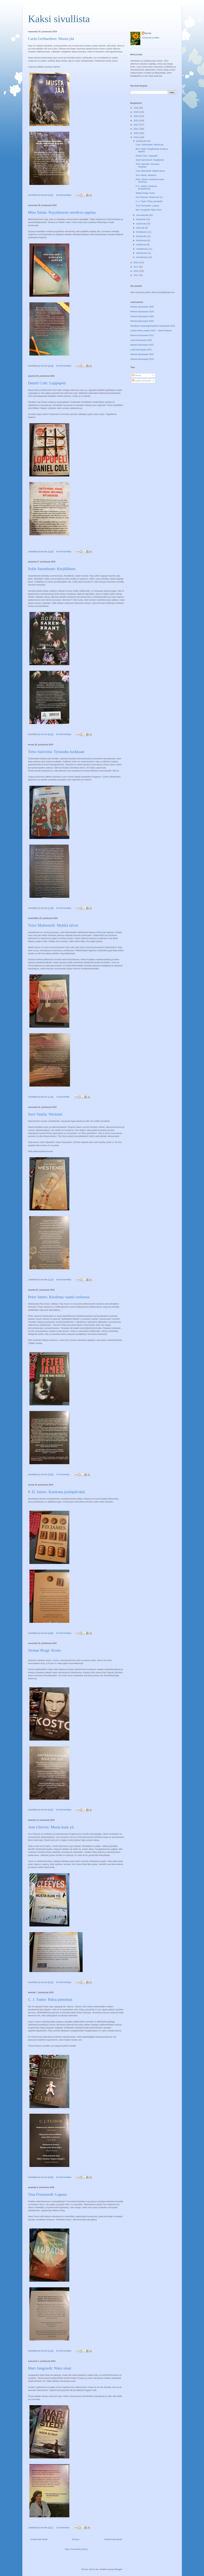  I want to click on 2016, so click(136, 271).